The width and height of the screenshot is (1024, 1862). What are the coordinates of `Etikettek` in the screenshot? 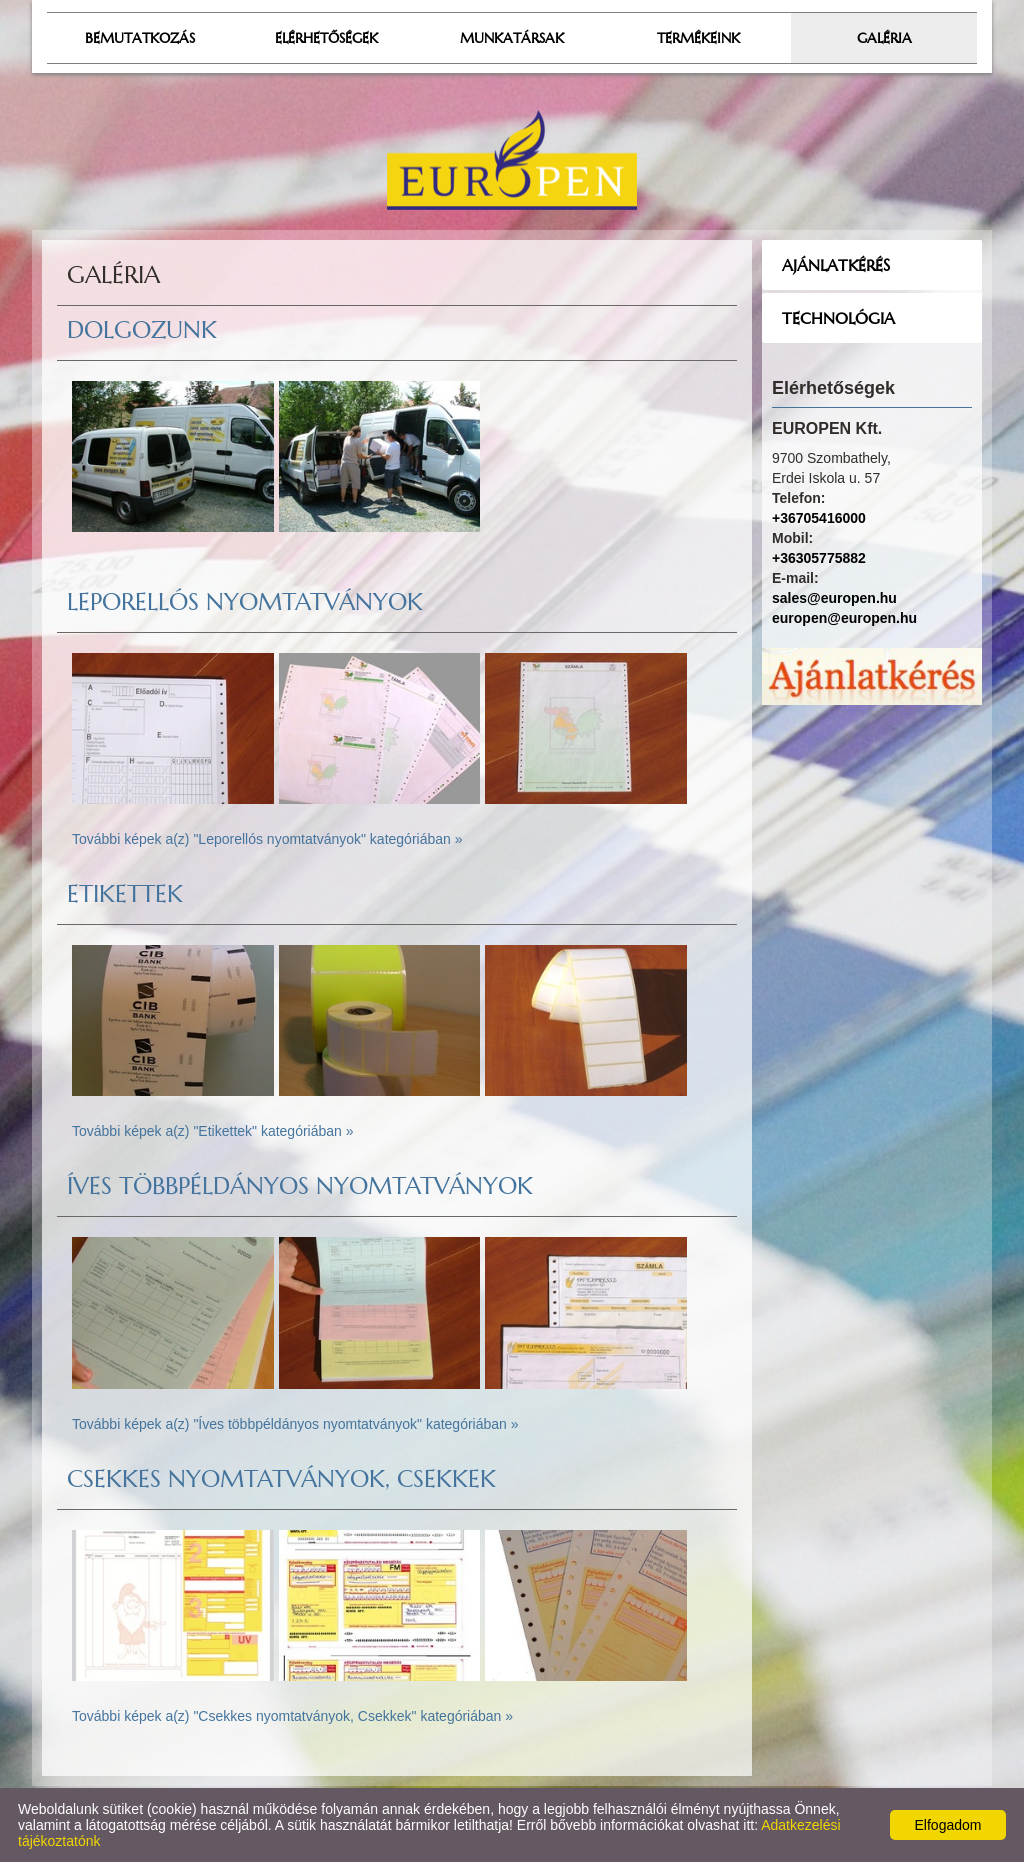 It's located at (125, 894).